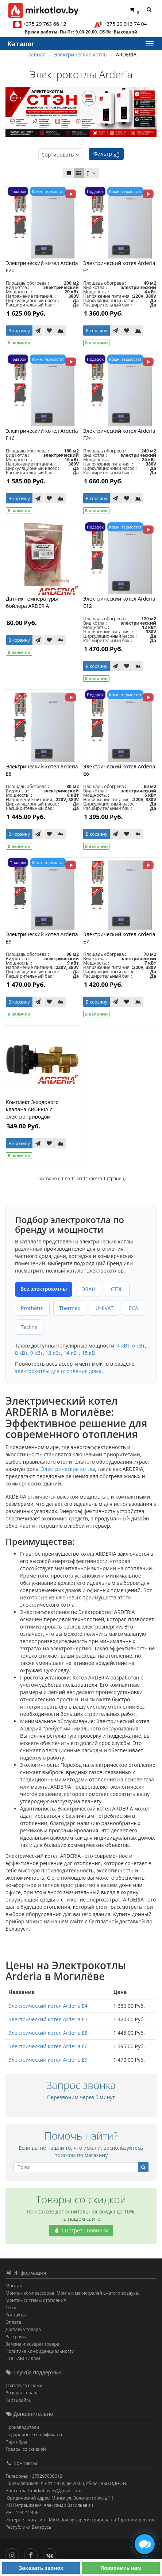 This screenshot has height=2576, width=162. Describe the element at coordinates (39, 2351) in the screenshot. I see `Политика Конфиденциальности` at that location.